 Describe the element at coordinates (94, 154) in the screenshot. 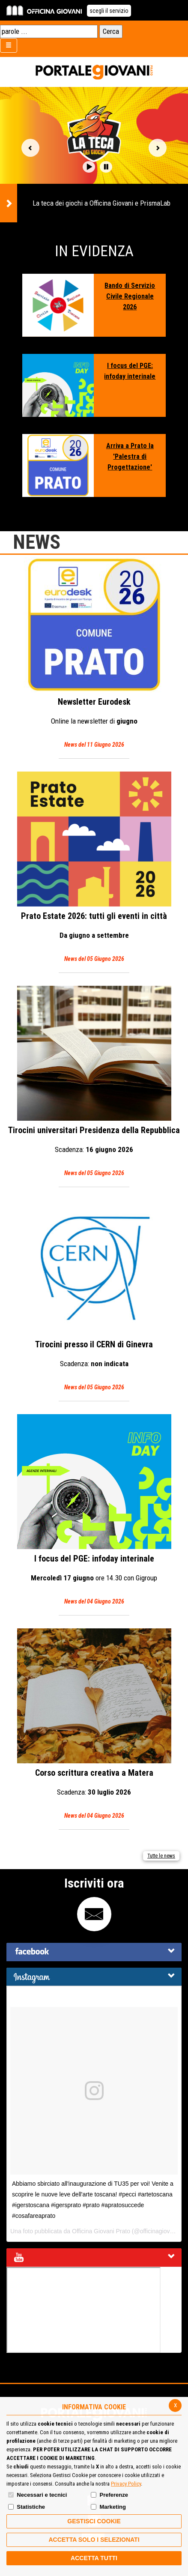

I see `[option]` at that location.